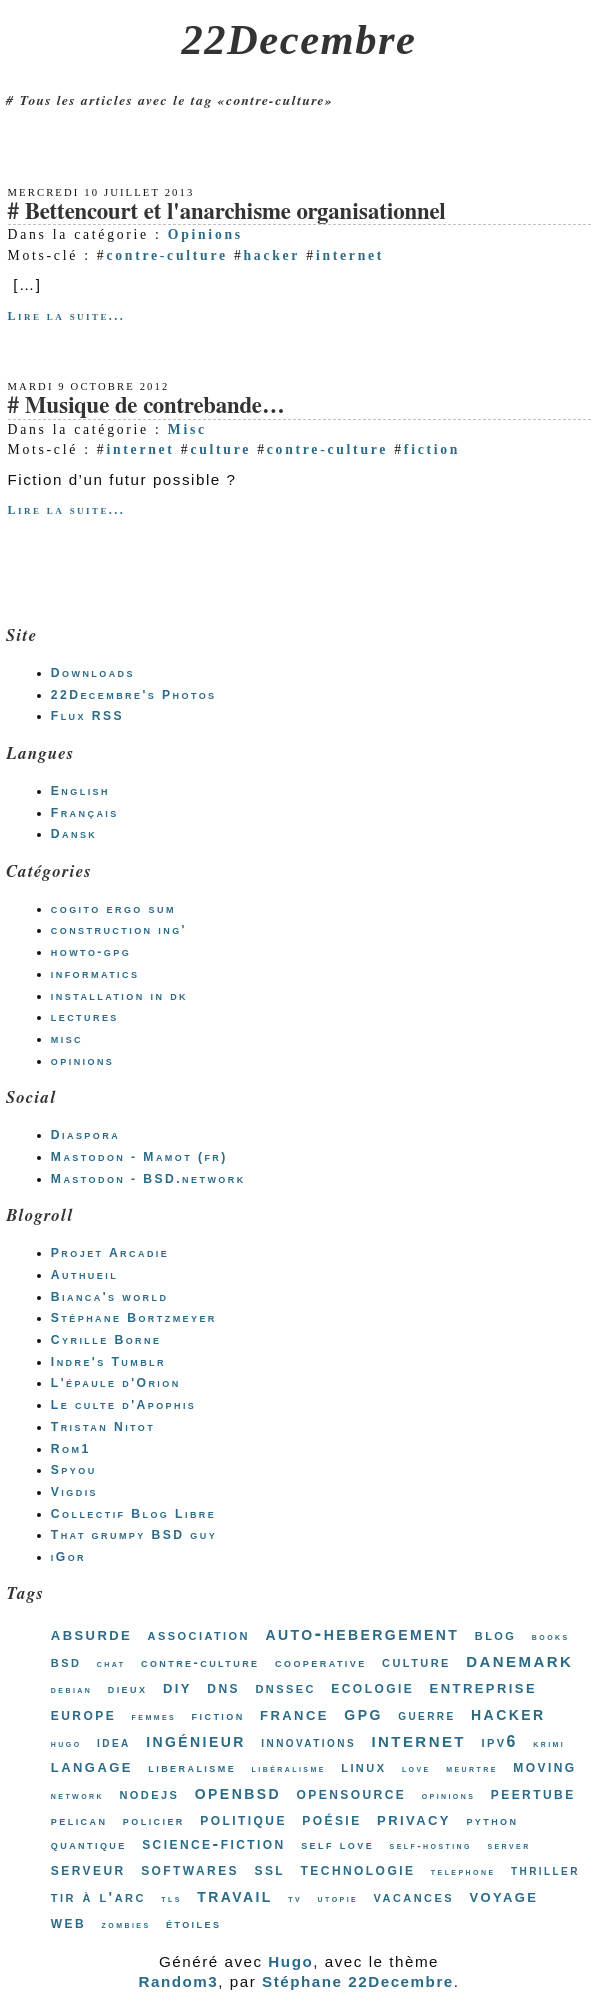  Describe the element at coordinates (544, 1766) in the screenshot. I see `moving` at that location.